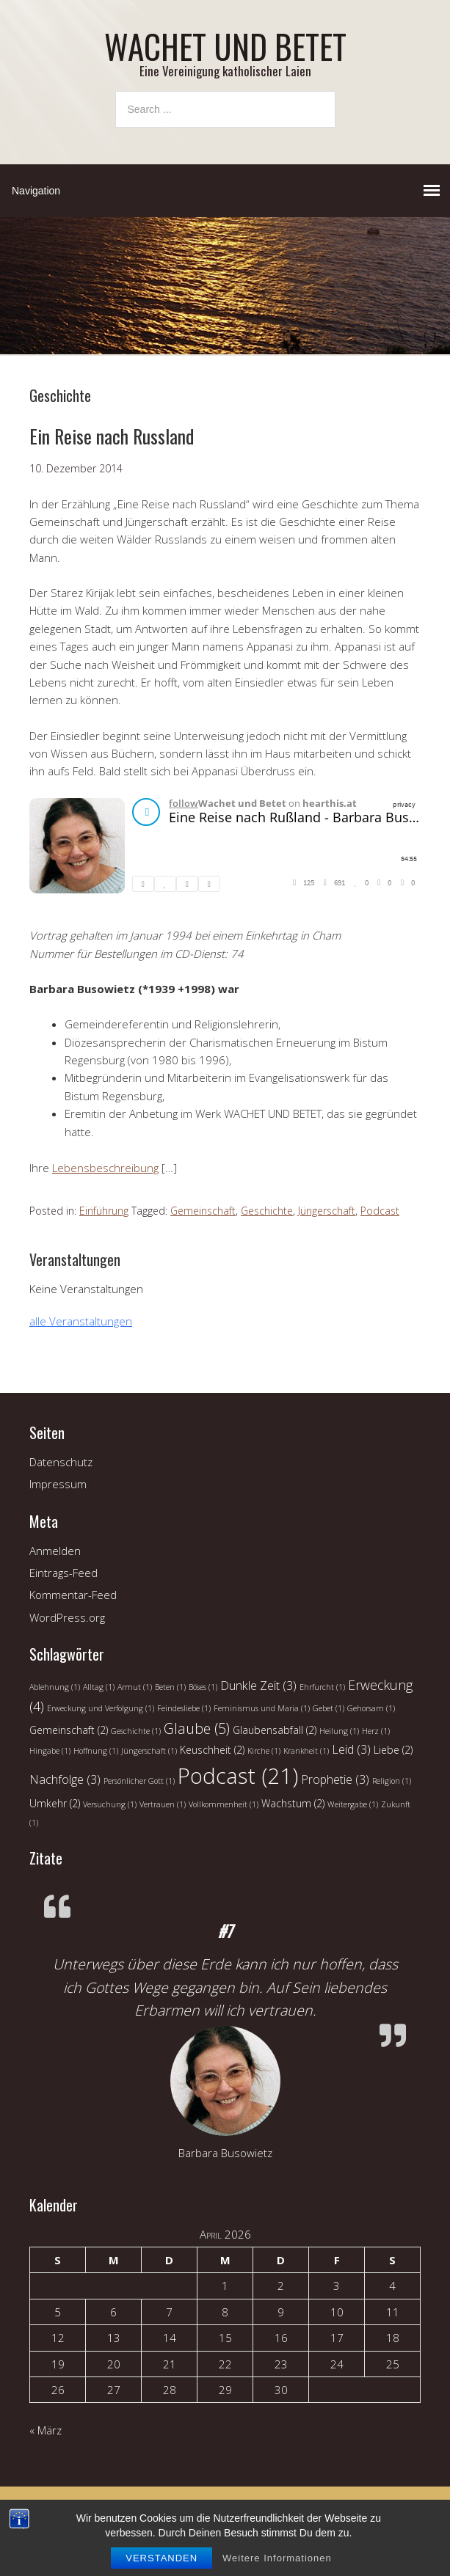 The width and height of the screenshot is (450, 2576). I want to click on Gehorsam [Gehorsam (1 Eintrag)], so click(371, 1708).